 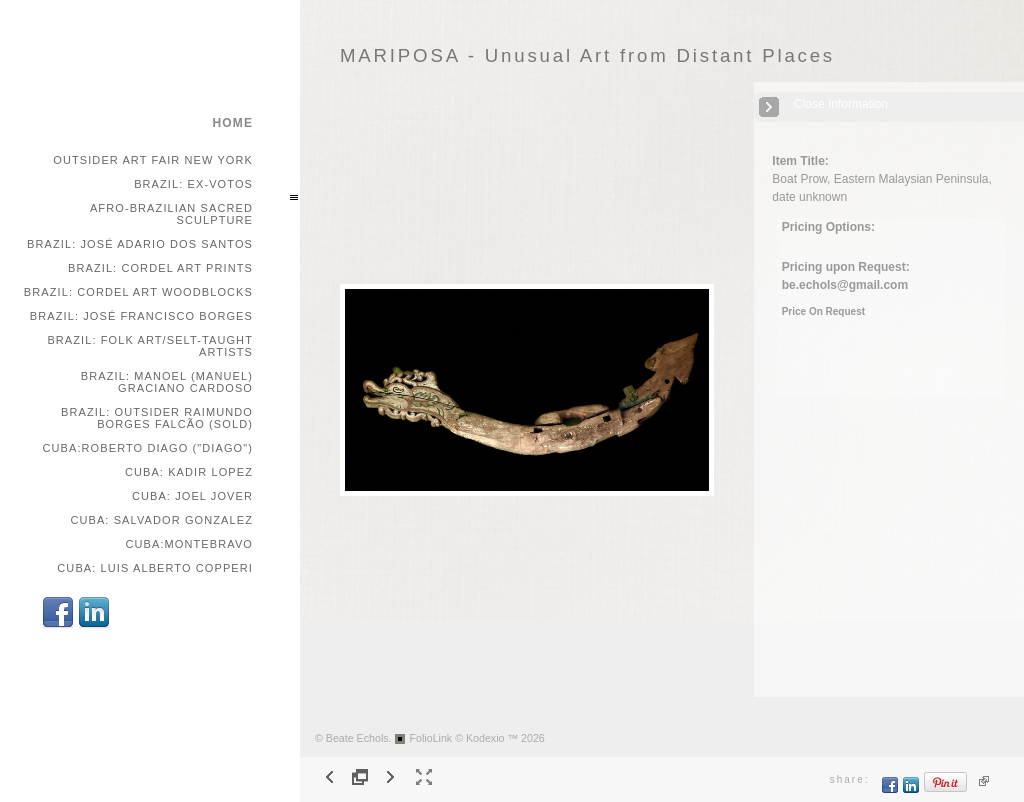 What do you see at coordinates (167, 382) in the screenshot?
I see `Brazil: Manoel (Manuel) Graciano Cardoso` at bounding box center [167, 382].